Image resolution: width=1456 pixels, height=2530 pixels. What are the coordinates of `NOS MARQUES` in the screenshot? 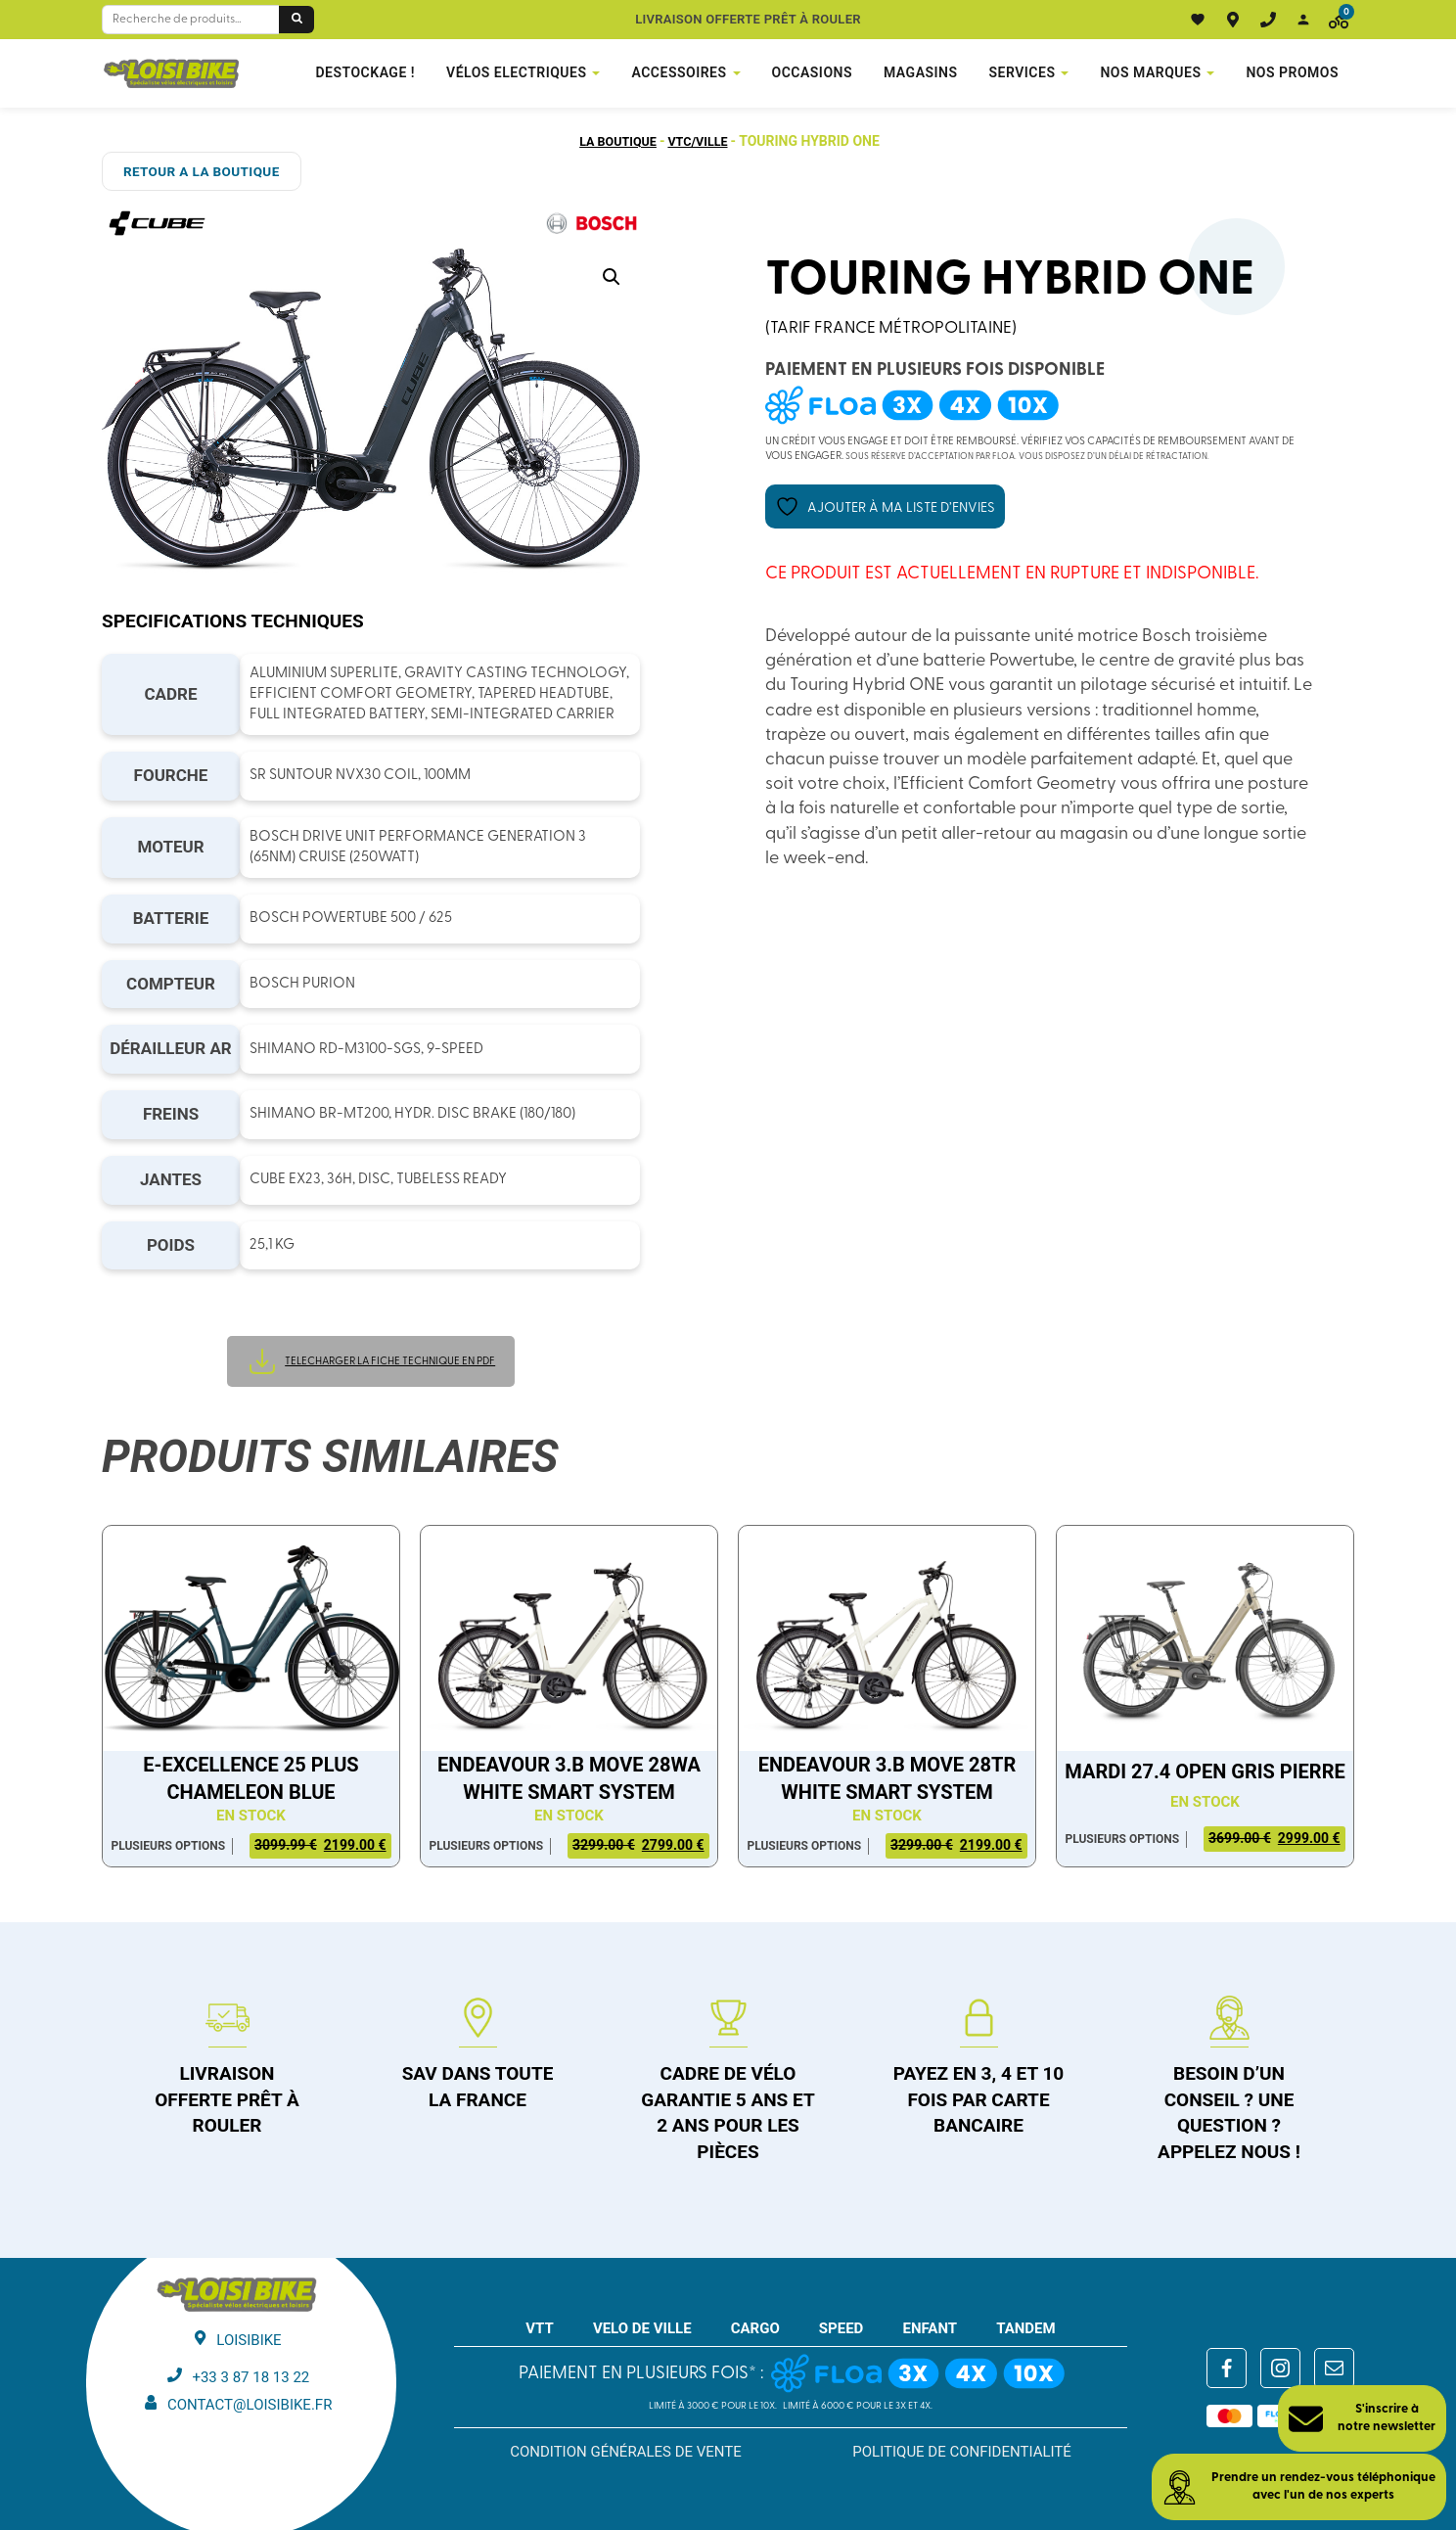 It's located at (1150, 72).